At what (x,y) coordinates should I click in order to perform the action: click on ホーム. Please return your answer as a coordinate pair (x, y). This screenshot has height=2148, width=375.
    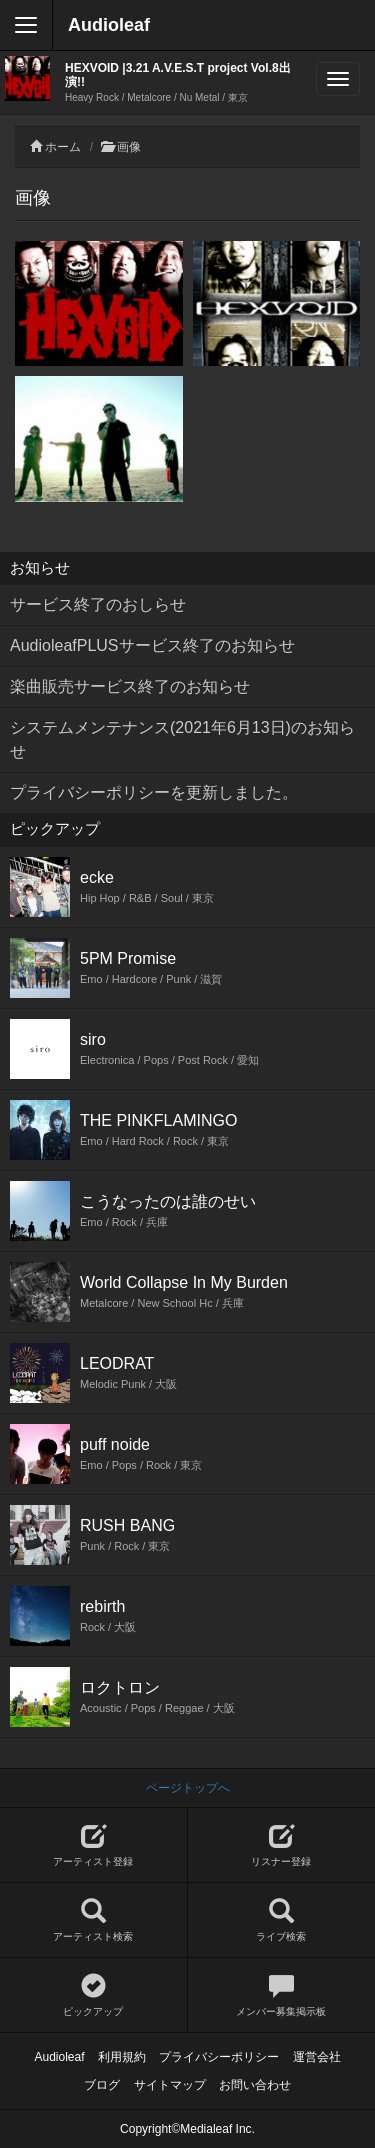
    Looking at the image, I should click on (63, 147).